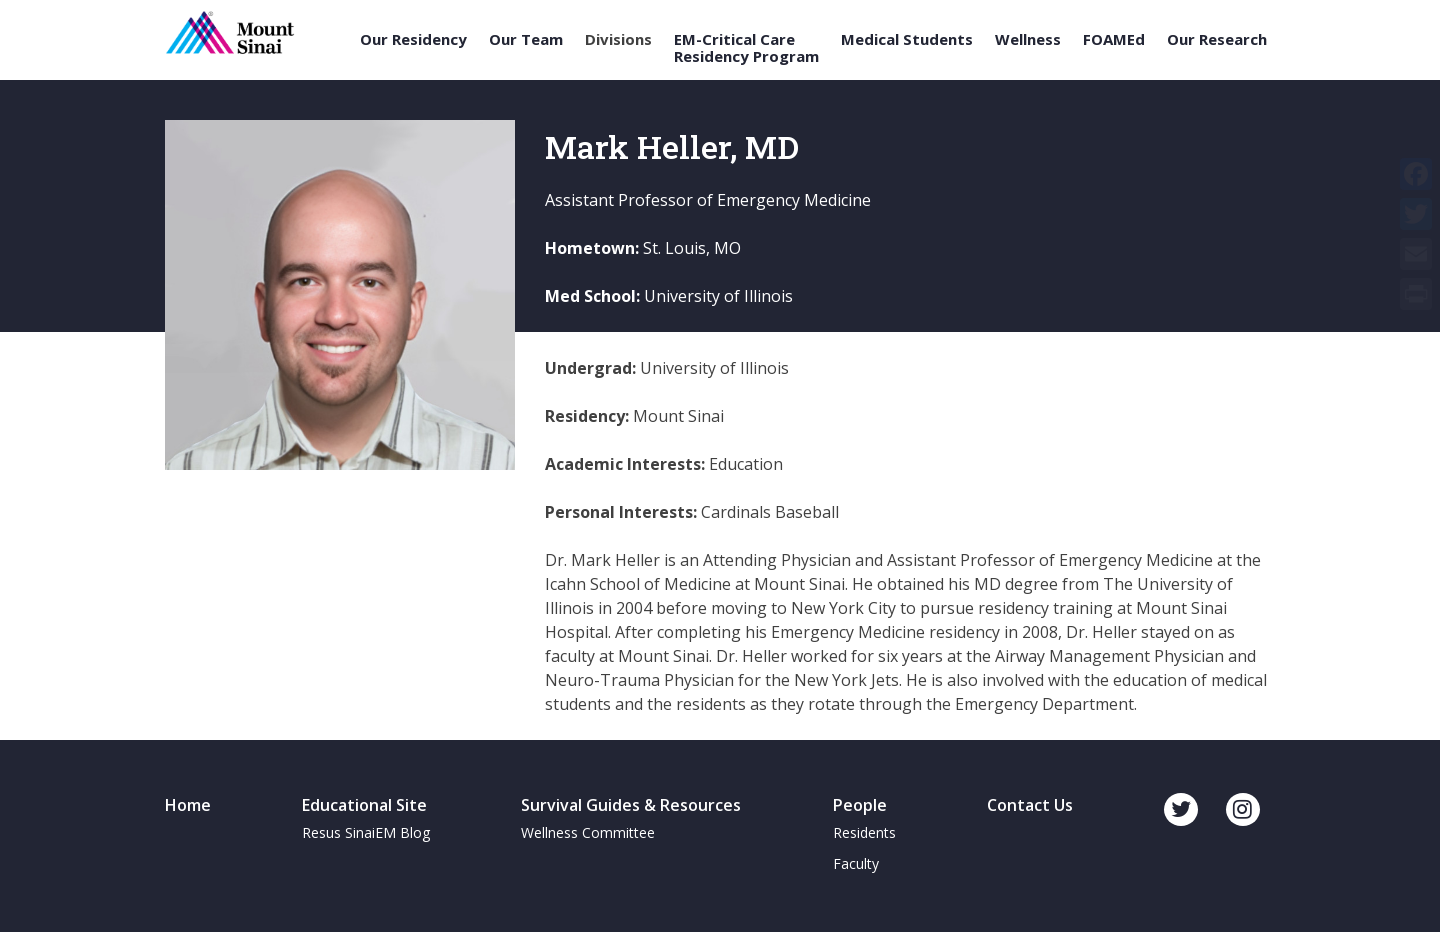 The height and width of the screenshot is (932, 1440). I want to click on Our Research, so click(1217, 39).